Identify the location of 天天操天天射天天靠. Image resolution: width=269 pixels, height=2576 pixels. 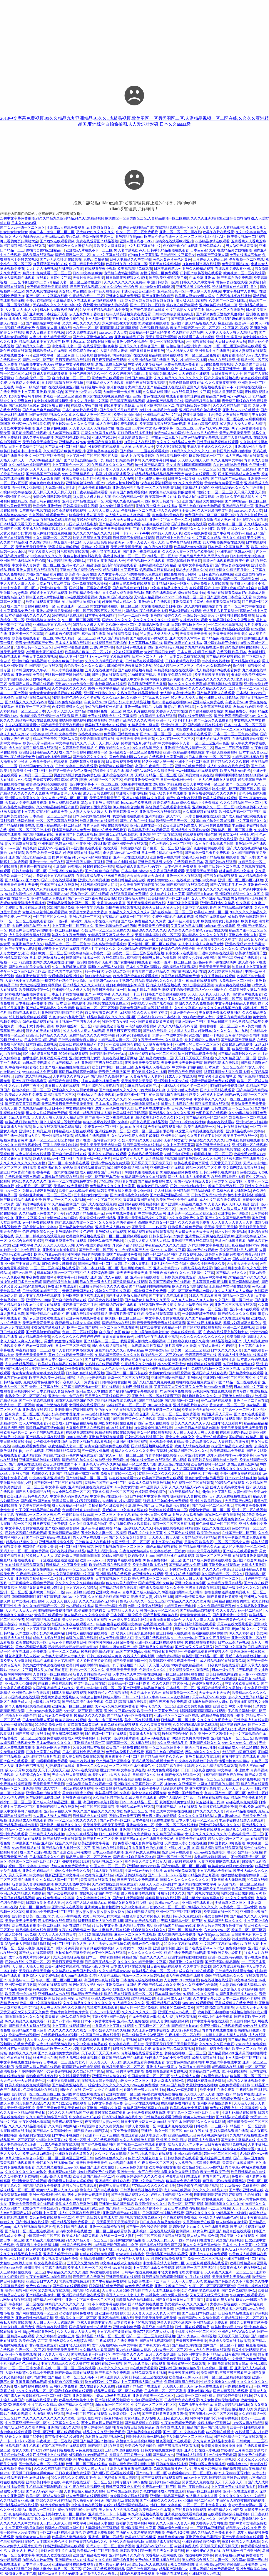
(55, 2523).